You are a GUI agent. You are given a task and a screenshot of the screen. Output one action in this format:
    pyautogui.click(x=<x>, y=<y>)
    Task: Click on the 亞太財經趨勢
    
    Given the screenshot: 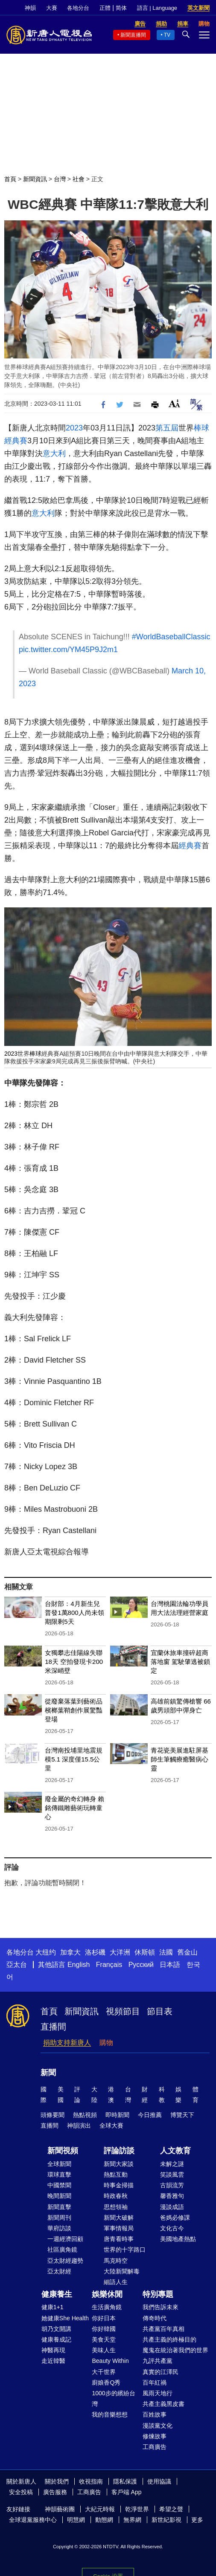 What is the action you would take?
    pyautogui.click(x=65, y=2260)
    